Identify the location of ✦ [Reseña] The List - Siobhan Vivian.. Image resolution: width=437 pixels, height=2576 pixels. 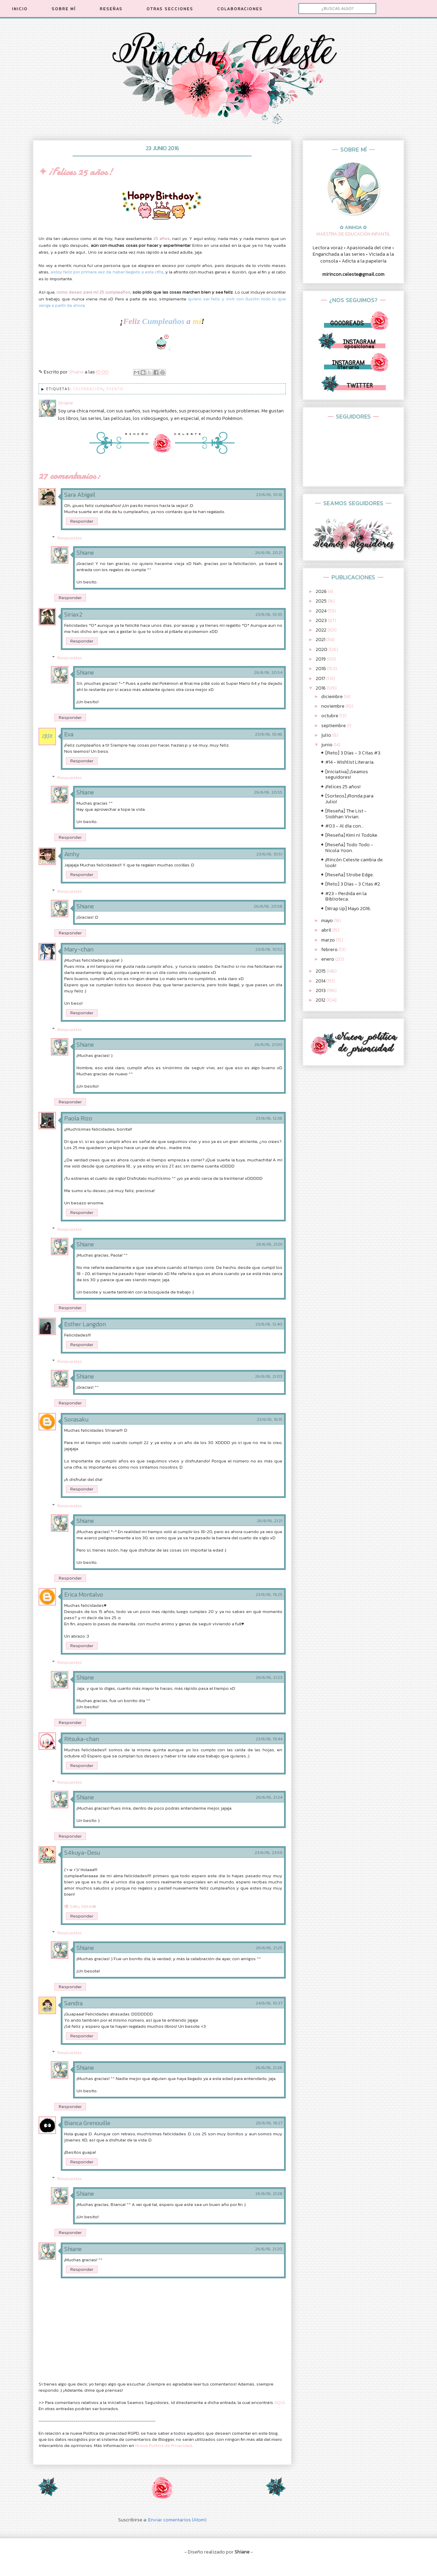
(343, 813).